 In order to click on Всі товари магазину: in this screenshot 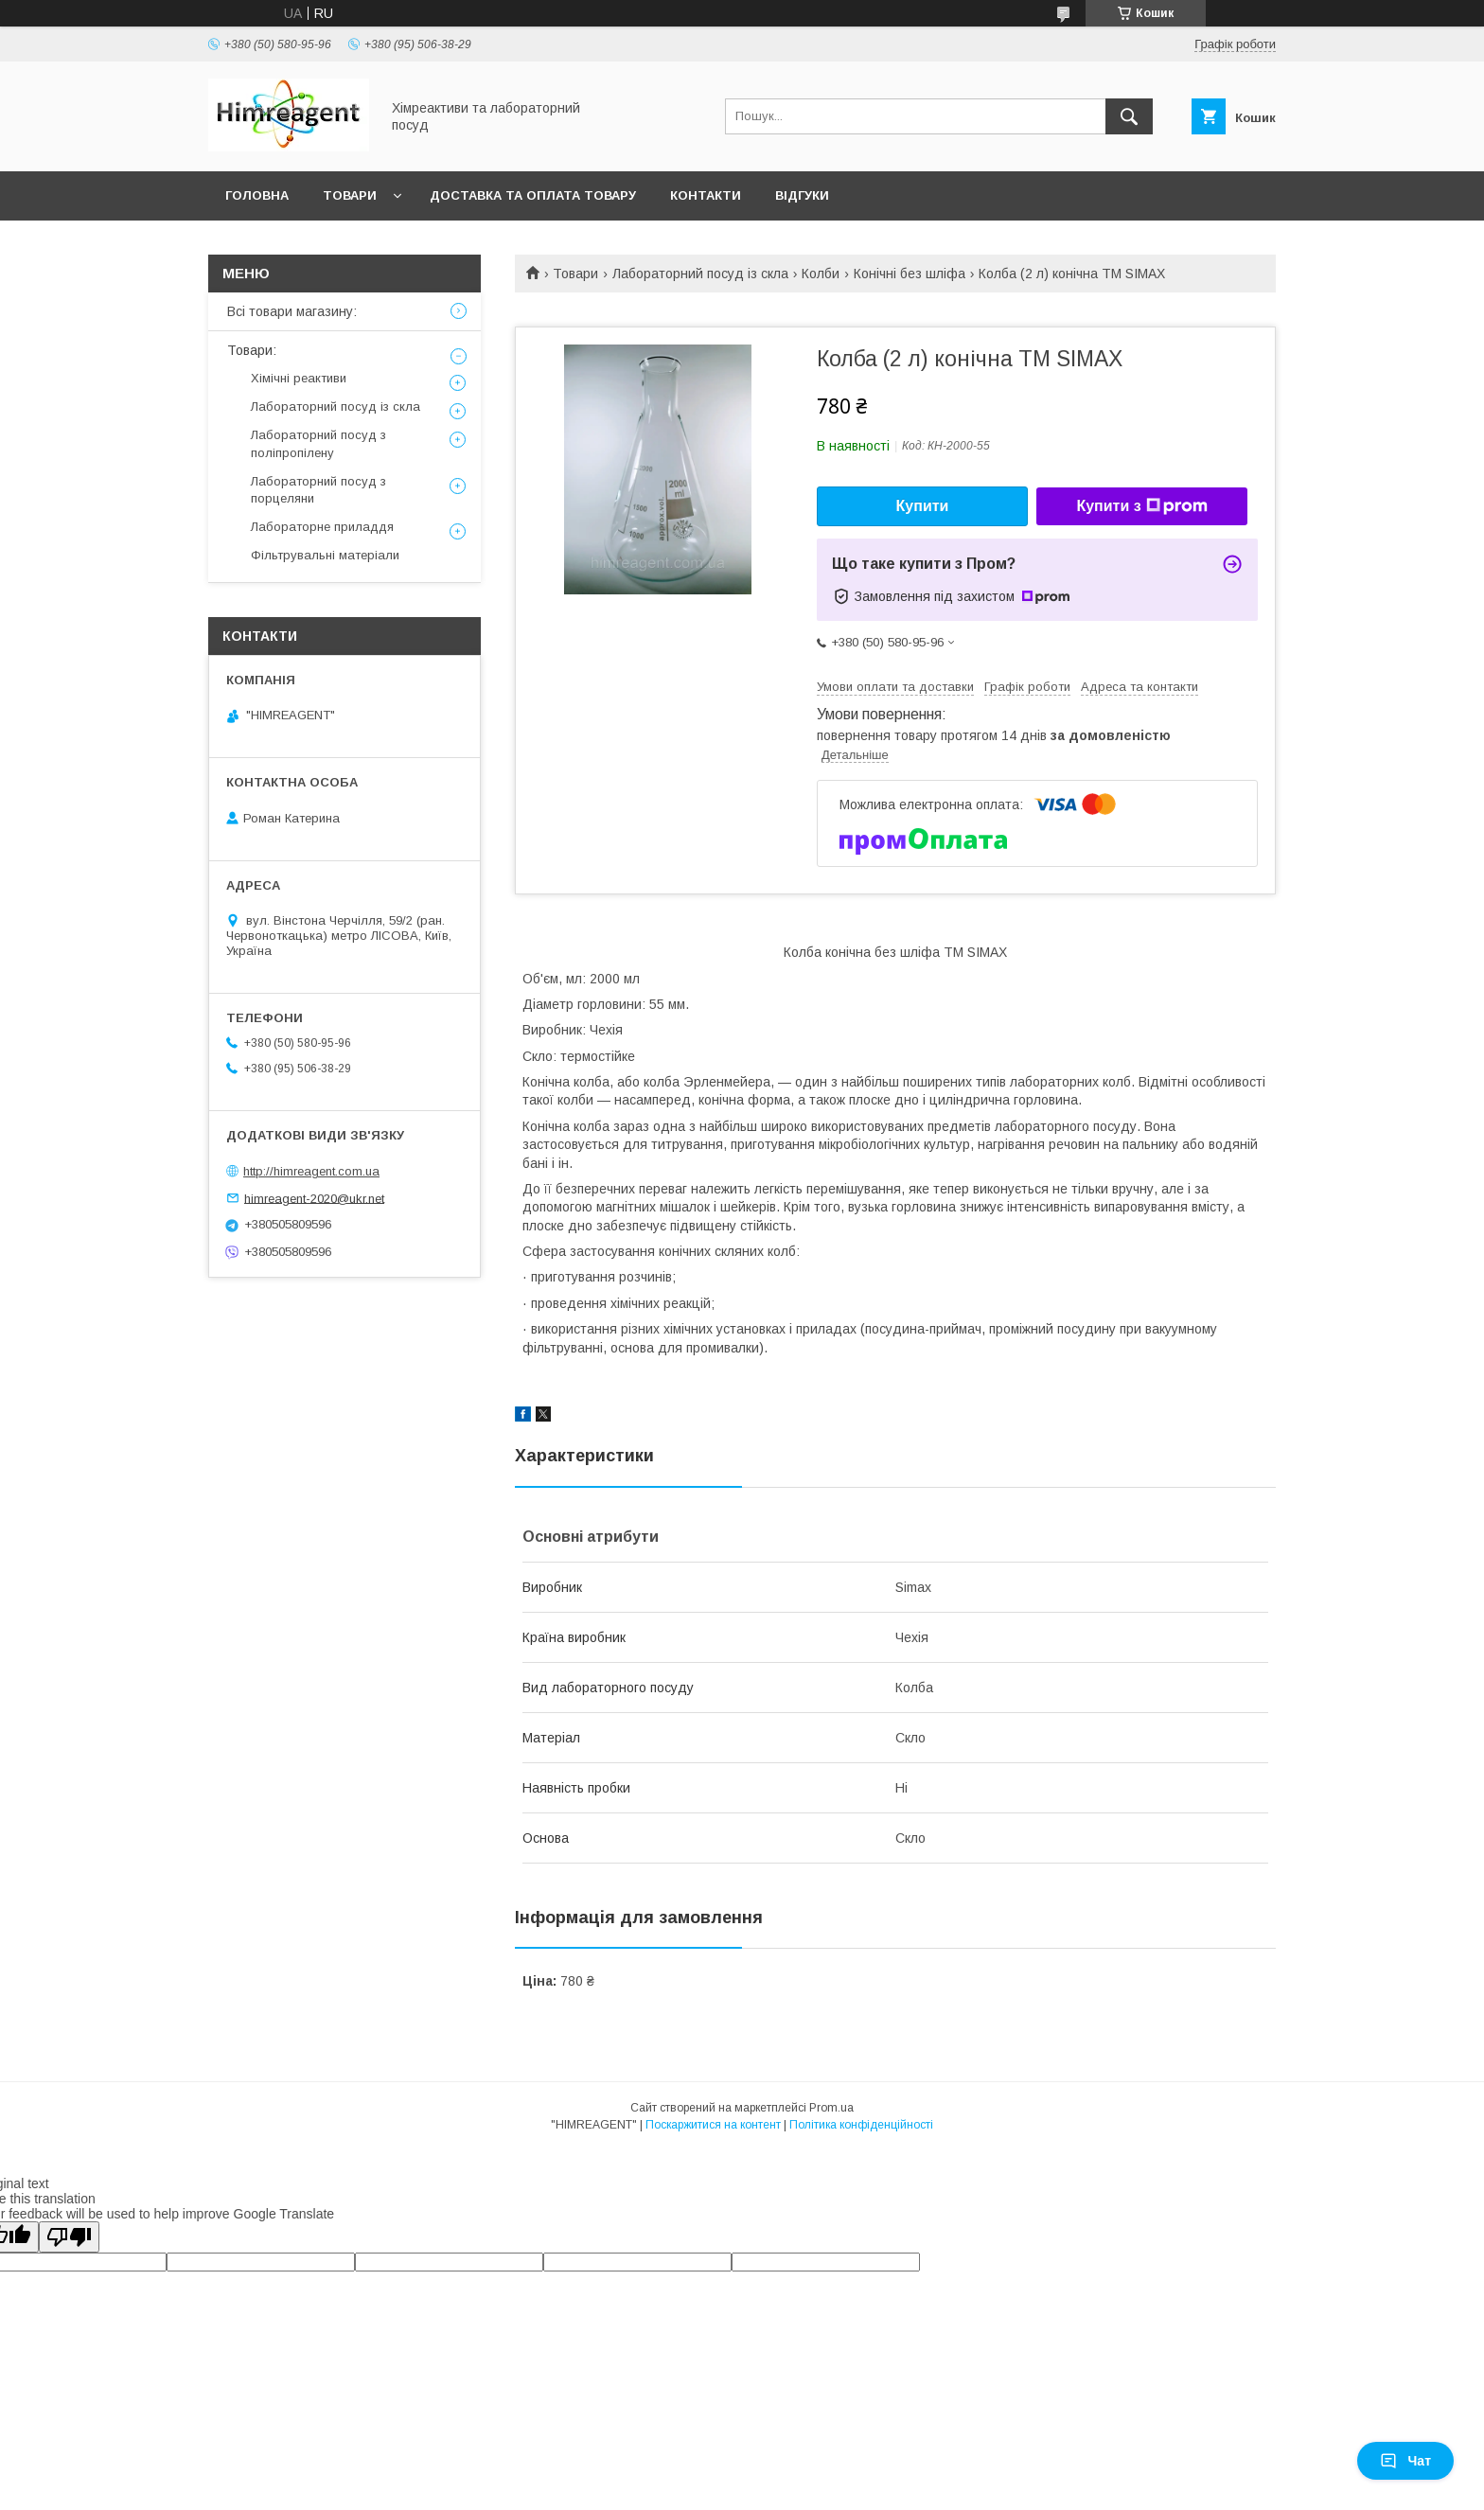, I will do `click(292, 311)`.